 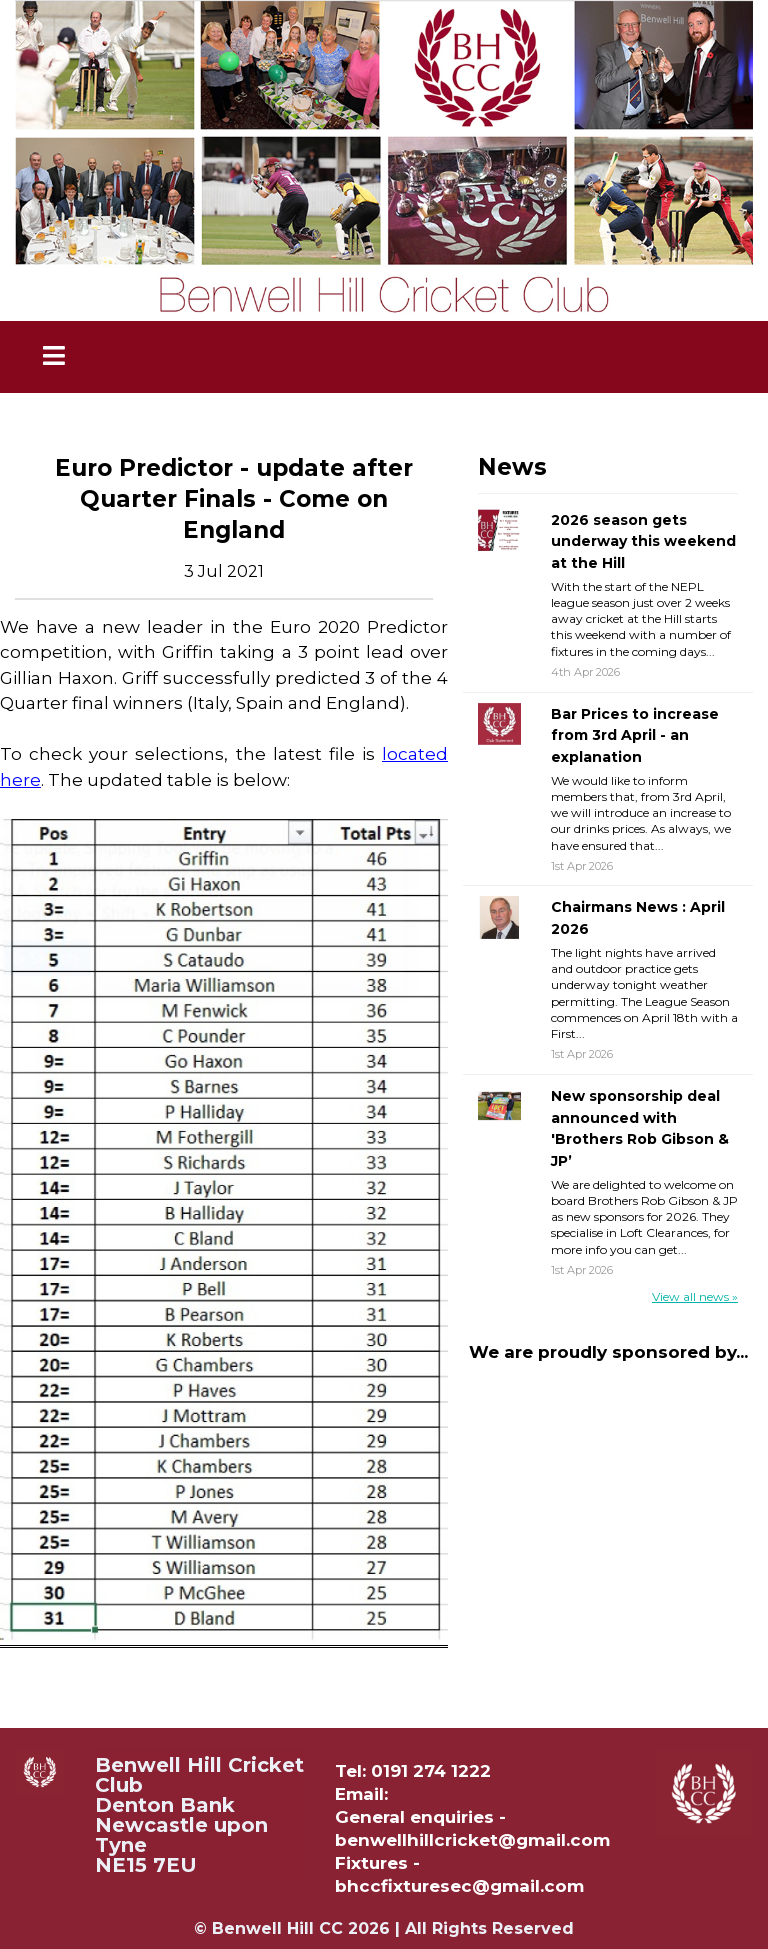 I want to click on 2026 season gets underway this weekend at the Hill, so click(x=643, y=541).